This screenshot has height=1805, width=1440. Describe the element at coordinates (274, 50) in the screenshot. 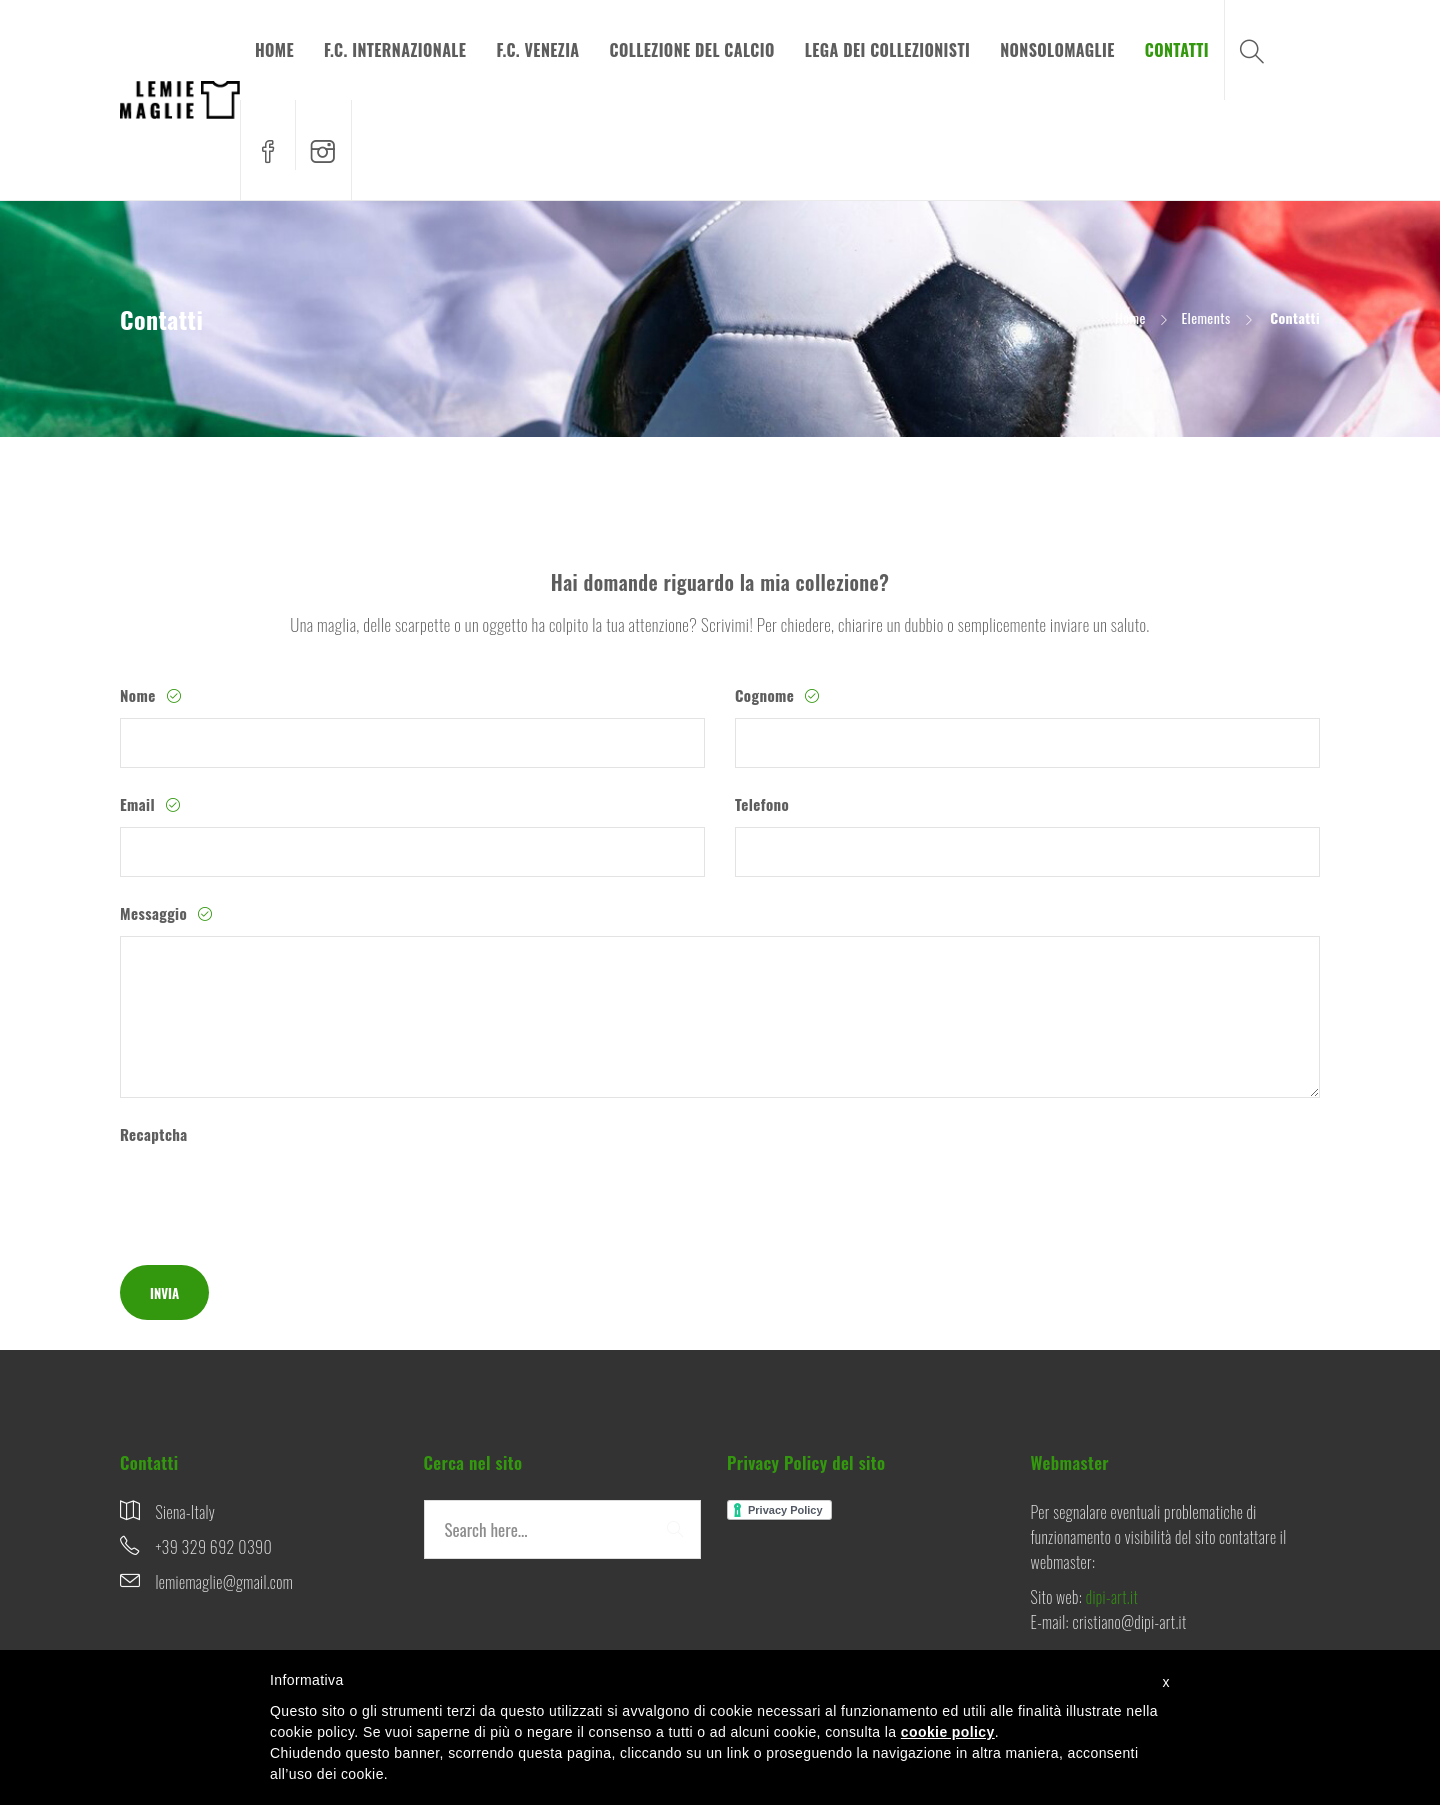

I see `HOME` at that location.